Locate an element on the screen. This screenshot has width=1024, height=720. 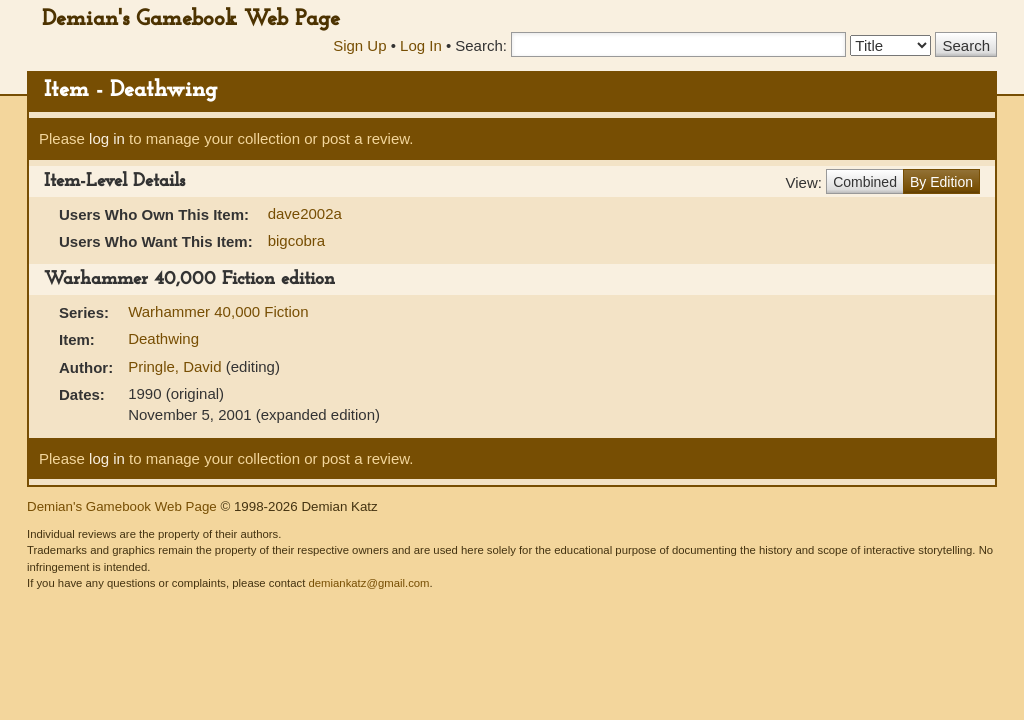
Pringle, David is located at coordinates (177, 366).